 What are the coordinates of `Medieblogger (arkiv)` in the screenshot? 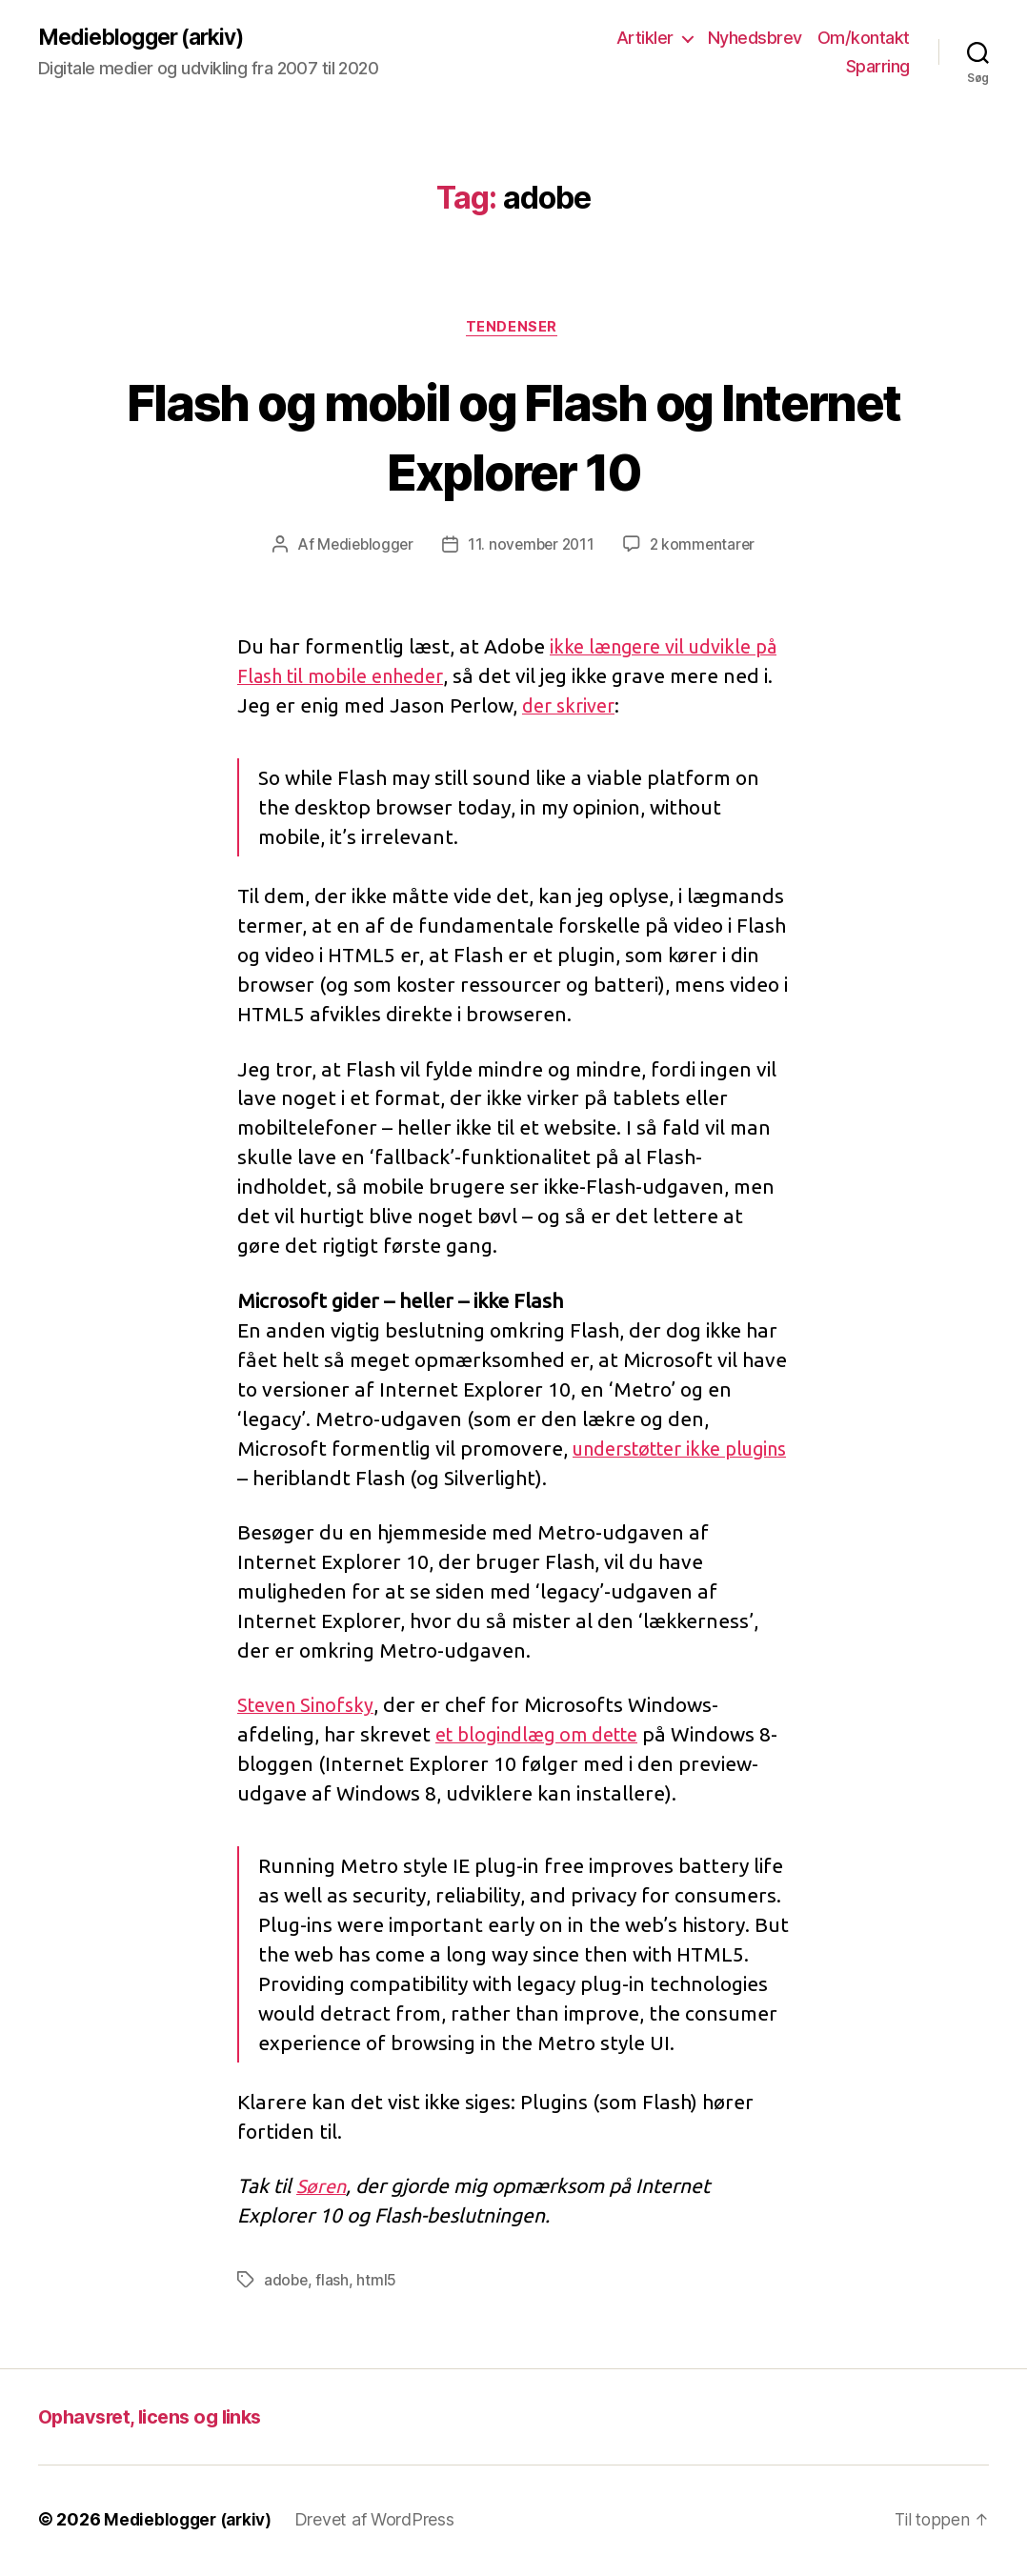 It's located at (147, 38).